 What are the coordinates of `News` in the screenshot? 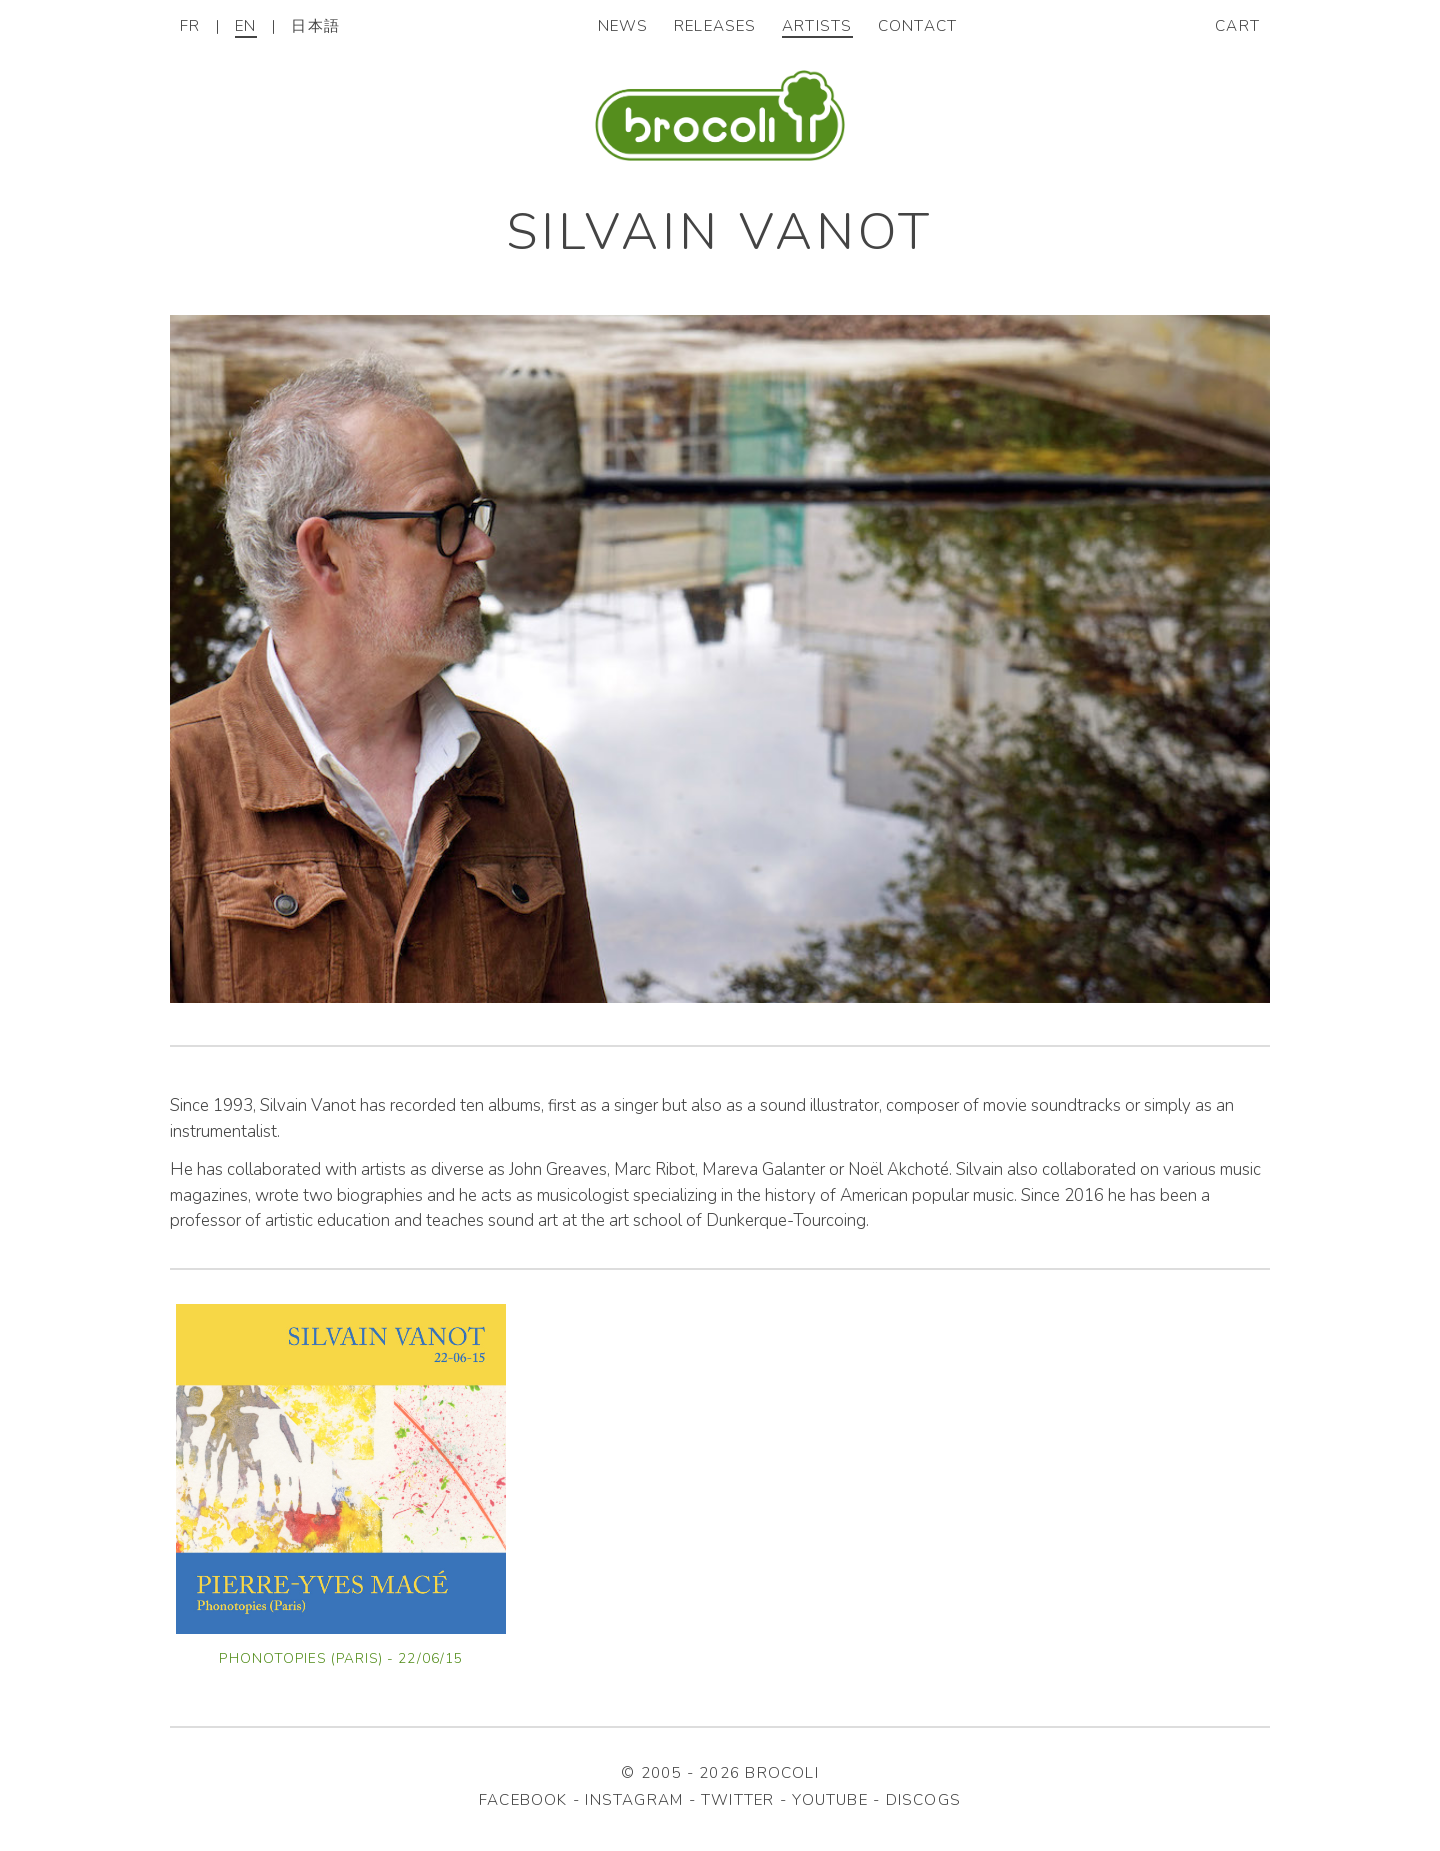 It's located at (623, 26).